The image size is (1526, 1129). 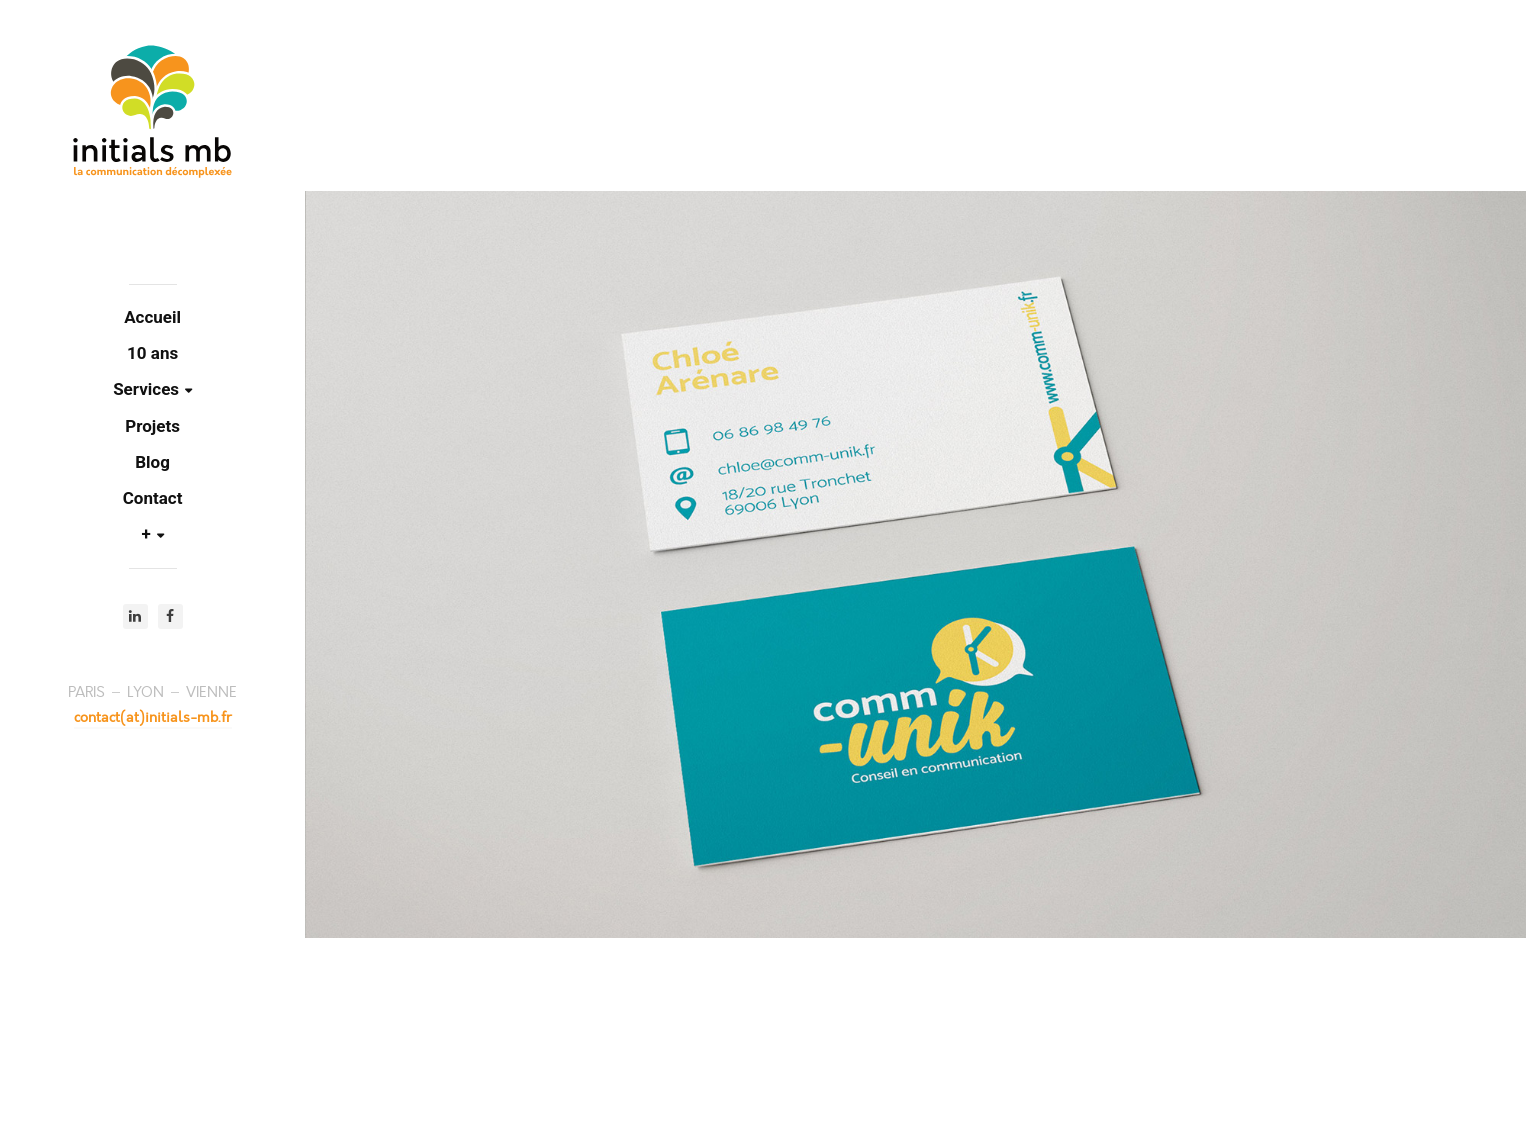 I want to click on contact(at)initials-mb.fr, so click(x=153, y=717).